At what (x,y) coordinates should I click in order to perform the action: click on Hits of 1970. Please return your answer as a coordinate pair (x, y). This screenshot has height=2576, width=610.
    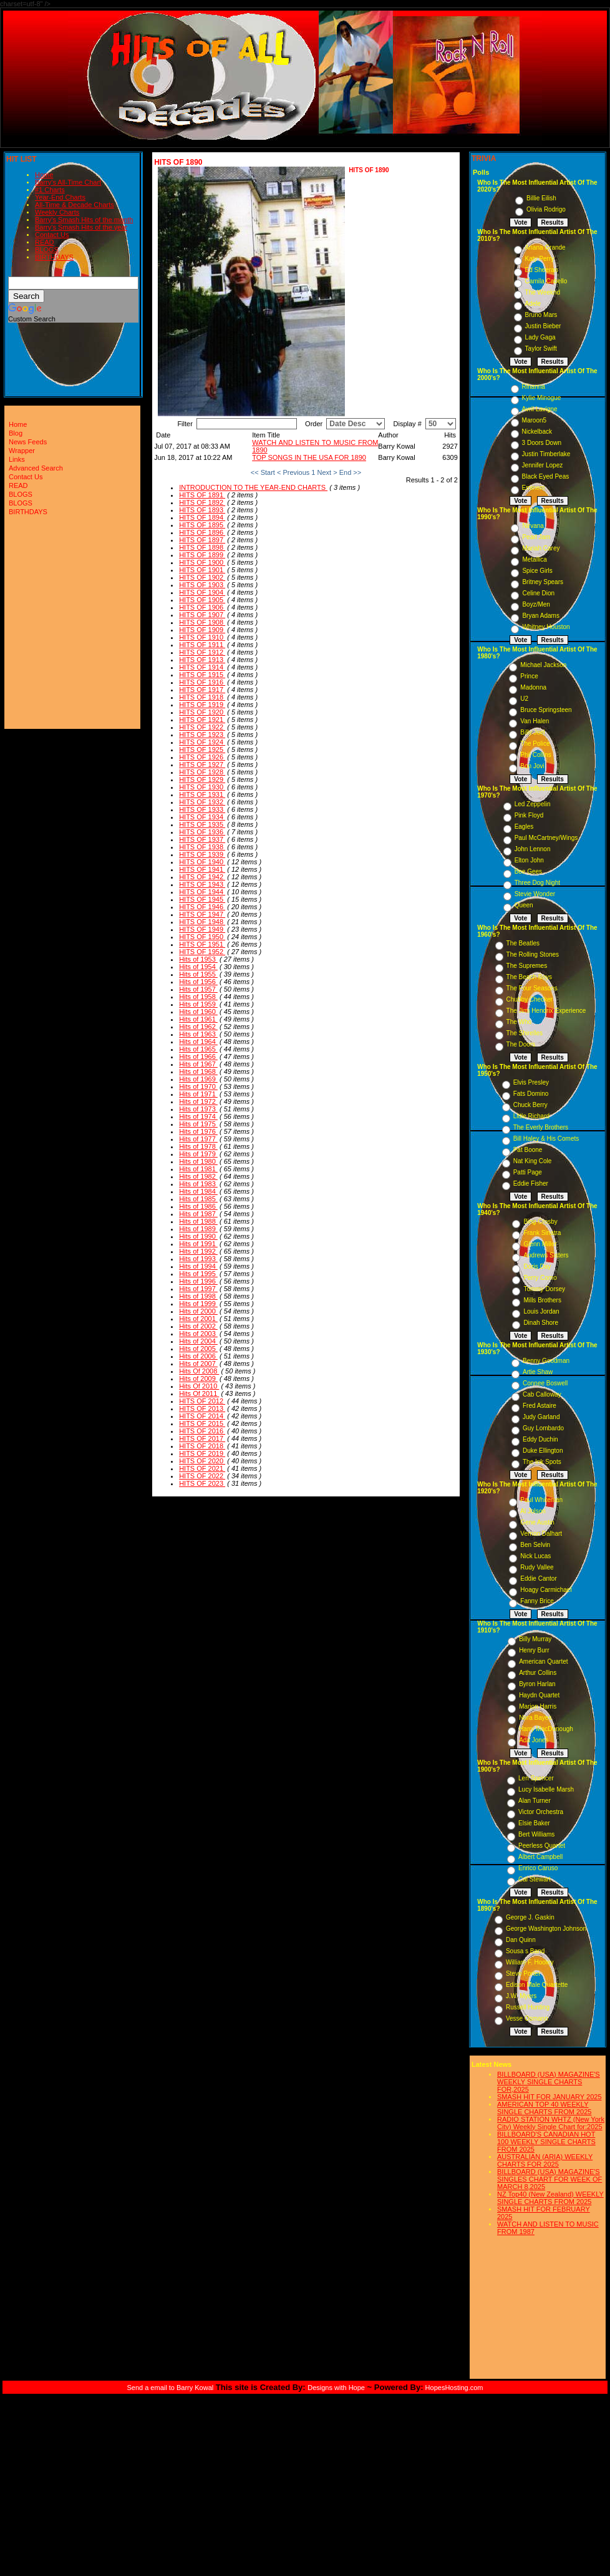
    Looking at the image, I should click on (198, 1086).